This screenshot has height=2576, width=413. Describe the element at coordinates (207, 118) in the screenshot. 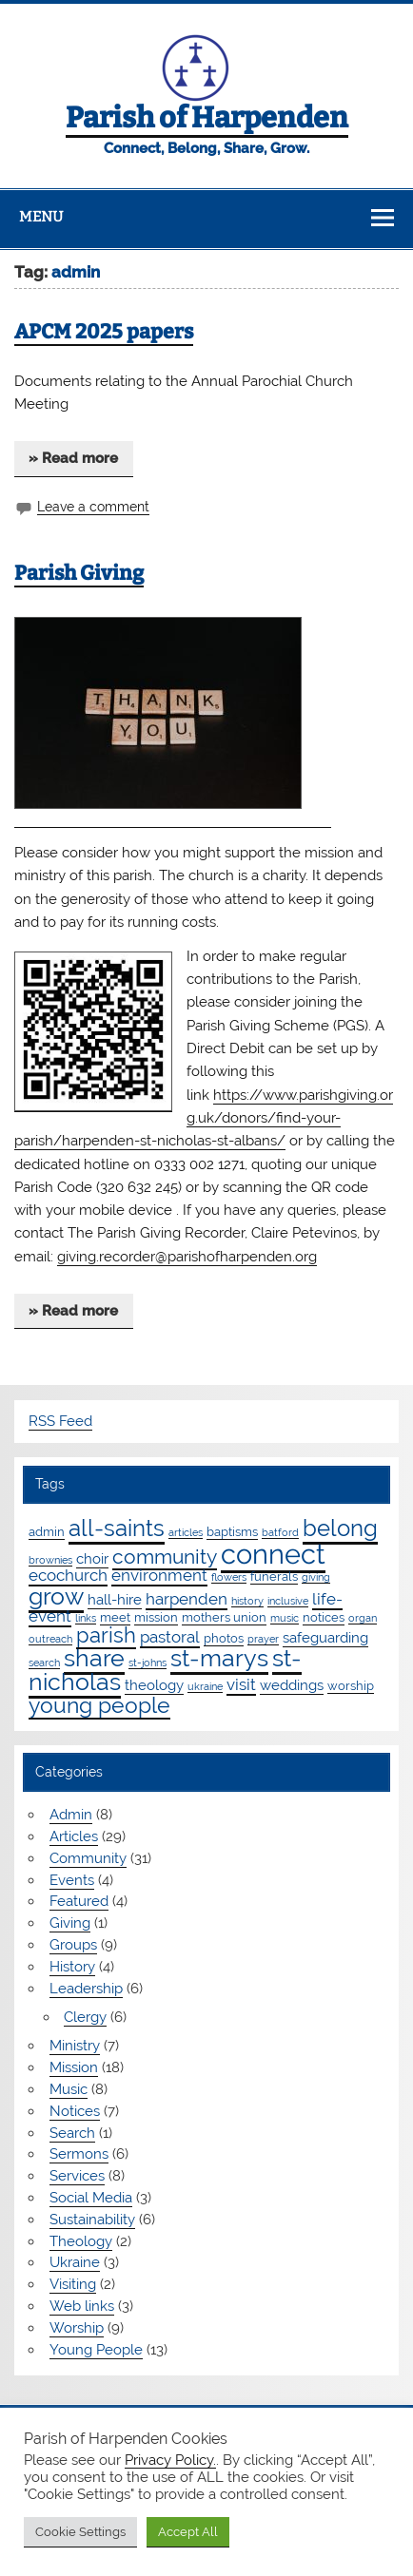

I see `Parish of Harpenden` at that location.